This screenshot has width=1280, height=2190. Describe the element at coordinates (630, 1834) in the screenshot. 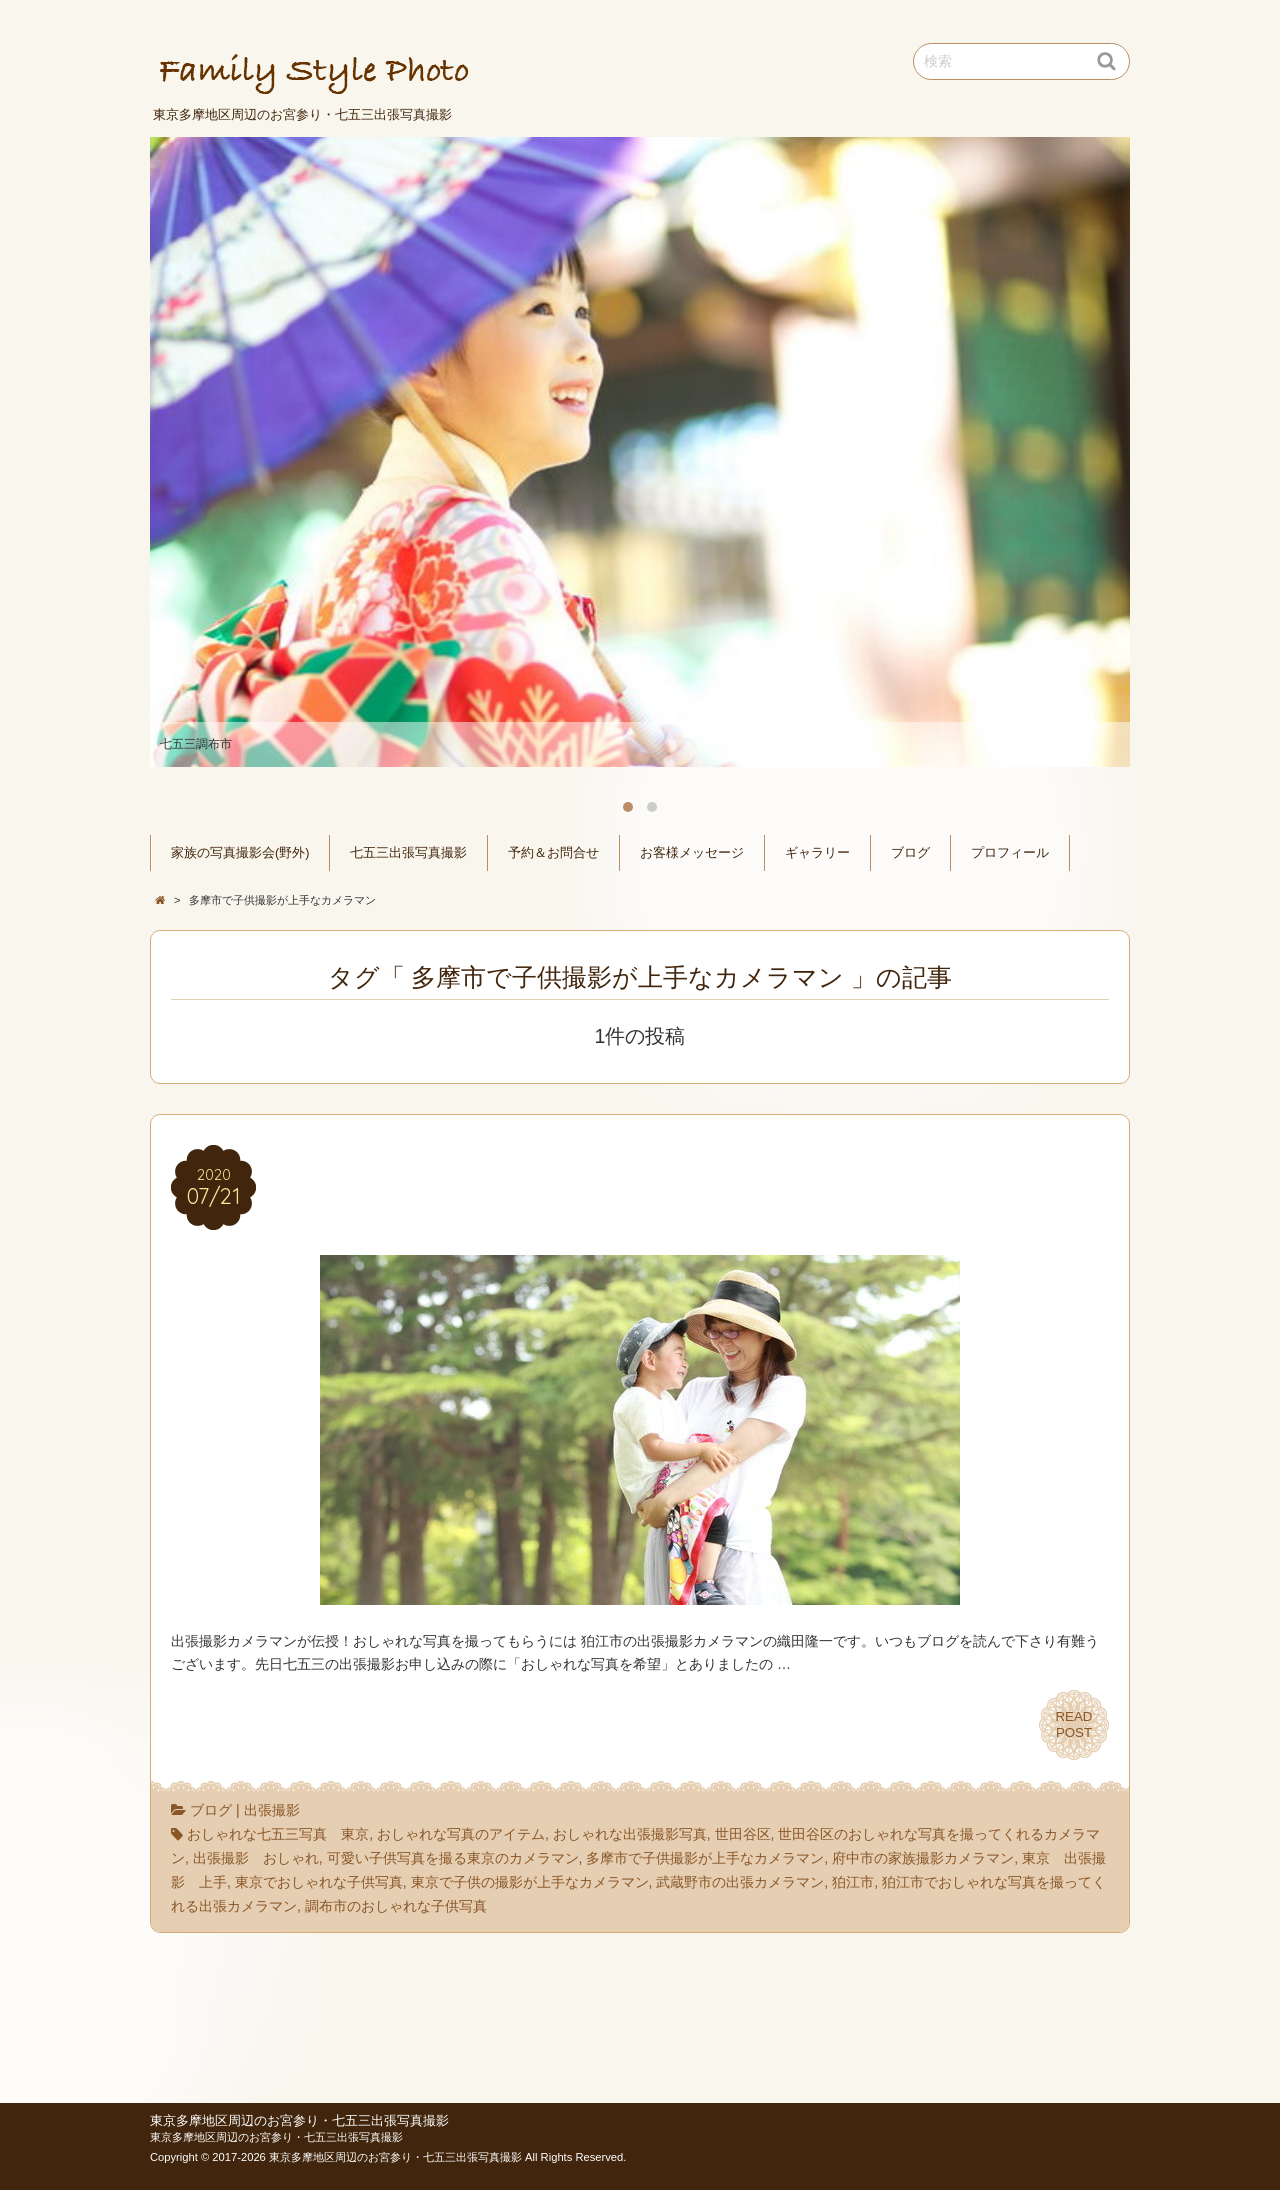

I see `おしゃれな出張撮影写真` at that location.